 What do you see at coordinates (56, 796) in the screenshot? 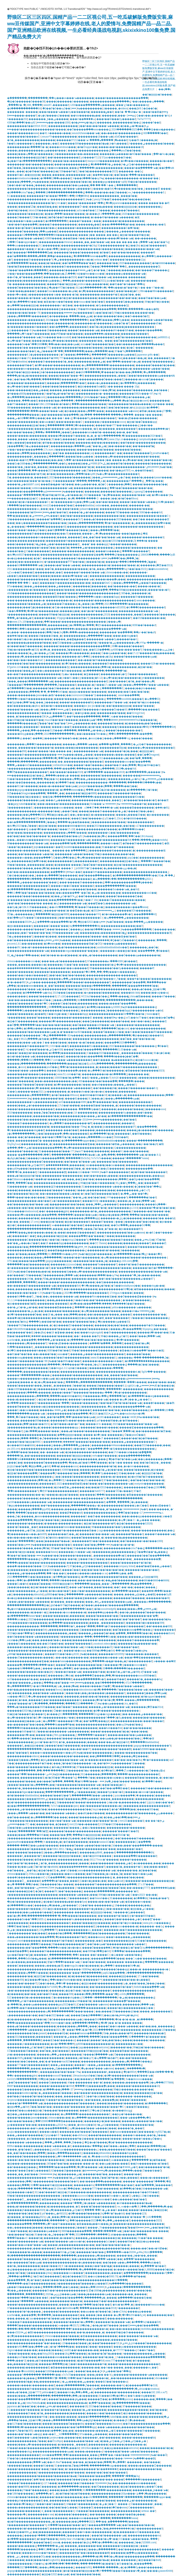
I see `˫��βÿ�մ�������` at bounding box center [56, 796].